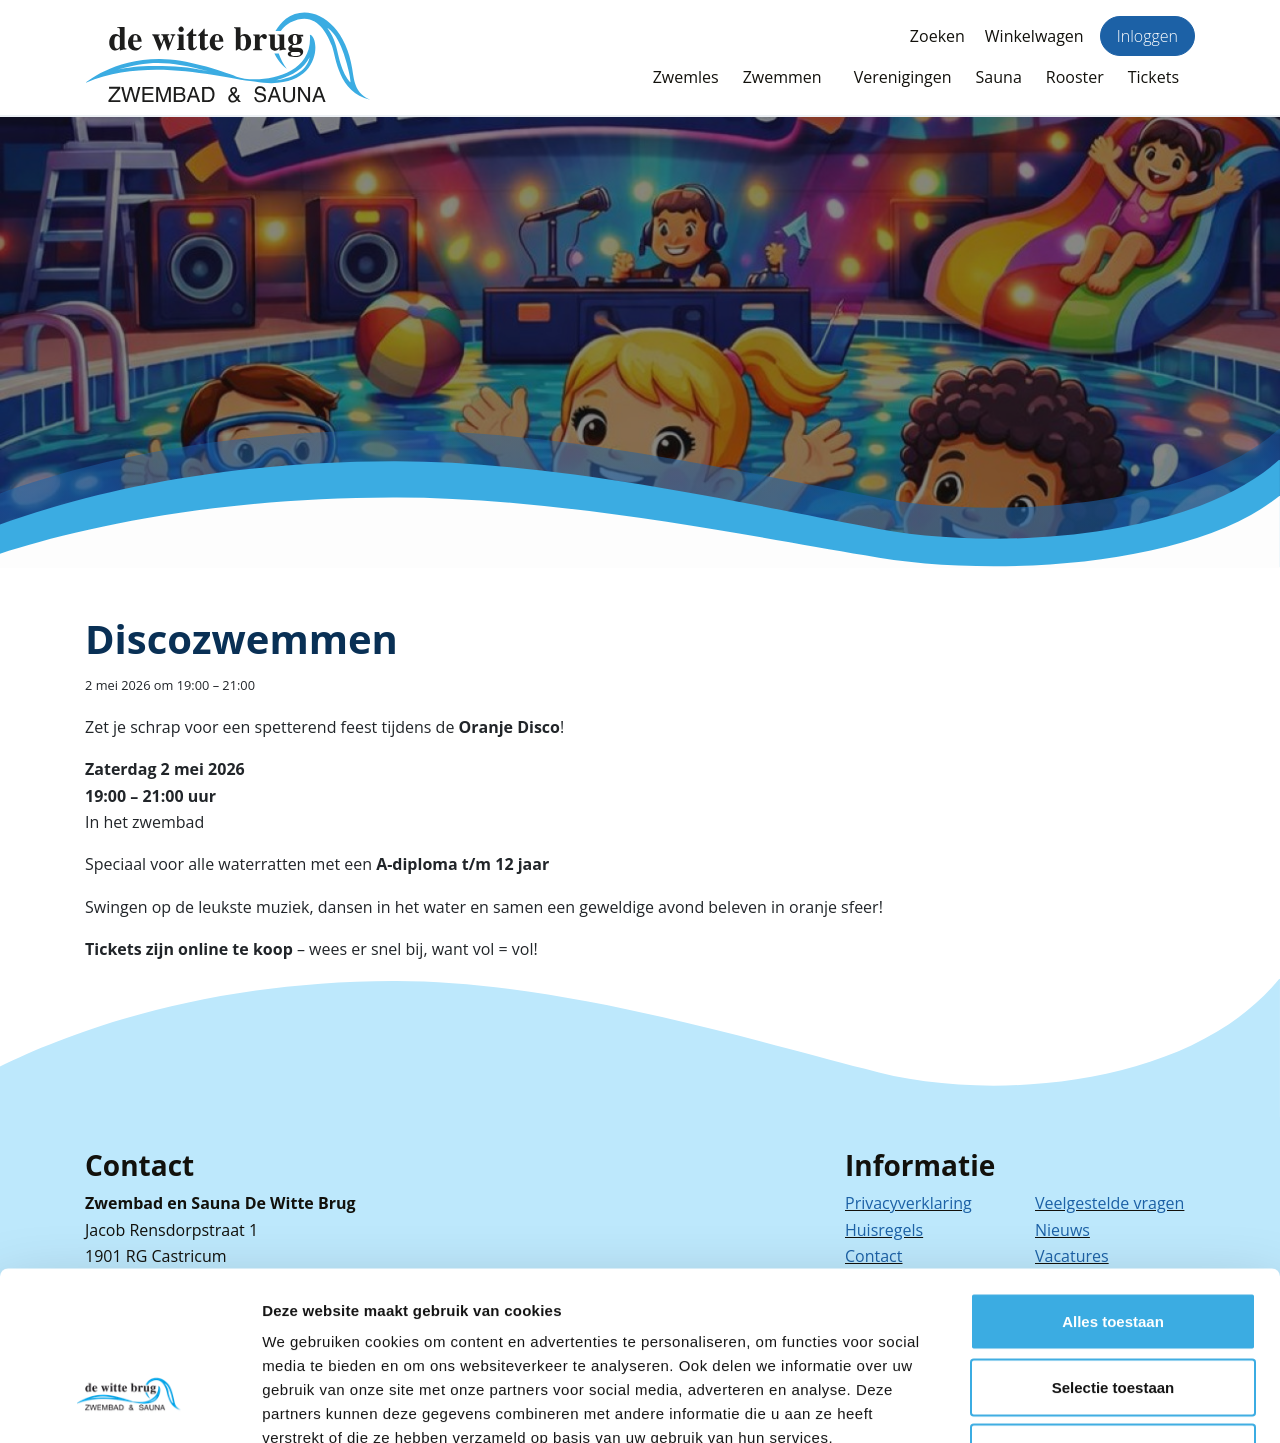  What do you see at coordinates (782, 77) in the screenshot?
I see `Zwemmen [button]` at bounding box center [782, 77].